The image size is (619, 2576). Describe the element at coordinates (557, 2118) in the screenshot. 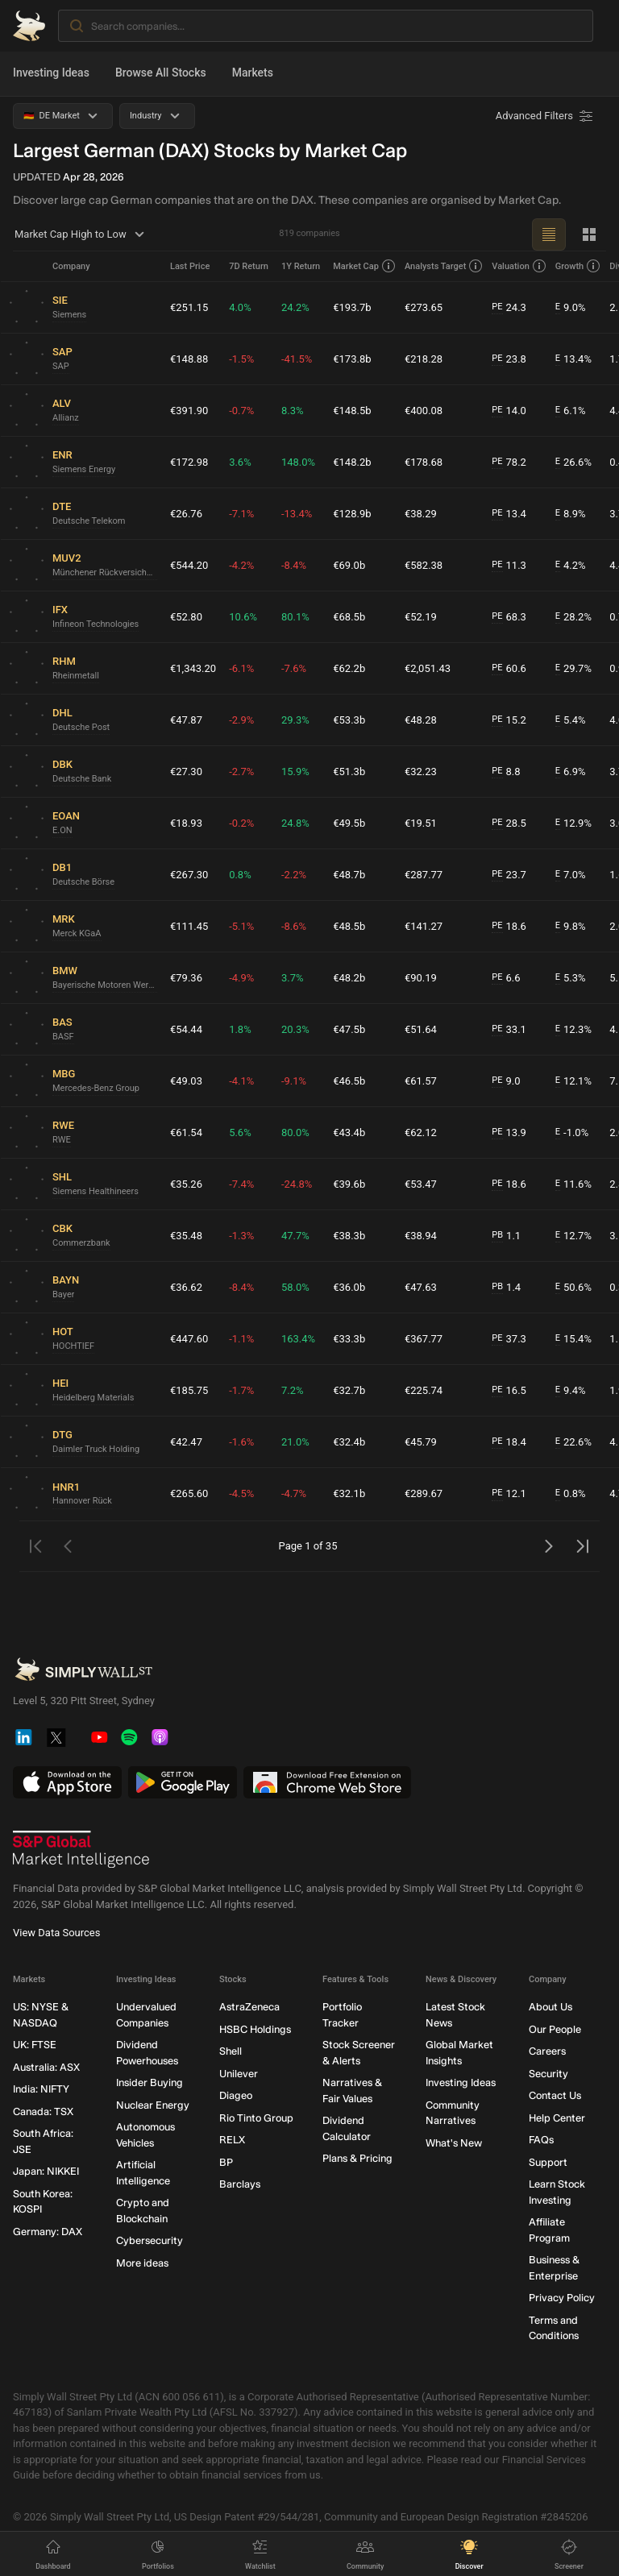

I see `Help Center` at that location.